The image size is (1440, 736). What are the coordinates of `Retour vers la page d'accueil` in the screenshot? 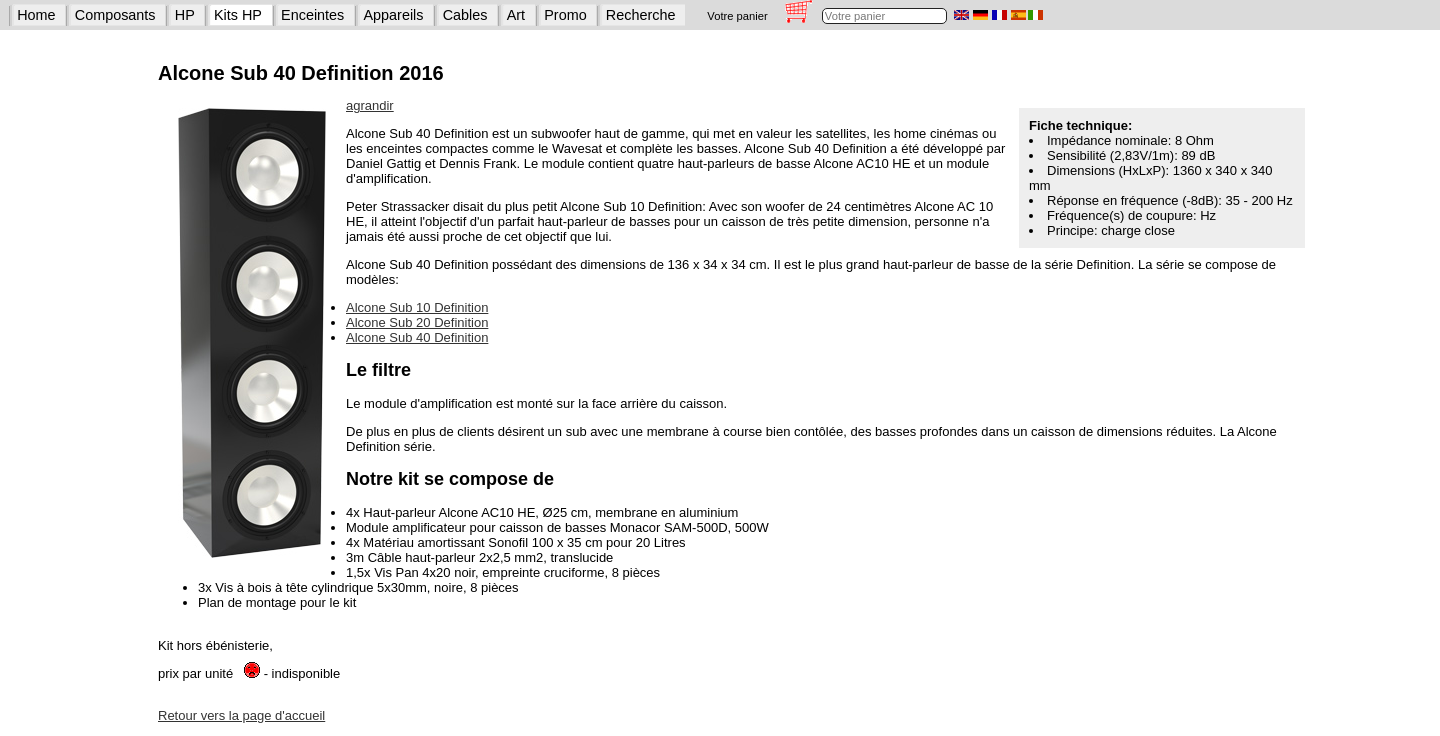 It's located at (241, 715).